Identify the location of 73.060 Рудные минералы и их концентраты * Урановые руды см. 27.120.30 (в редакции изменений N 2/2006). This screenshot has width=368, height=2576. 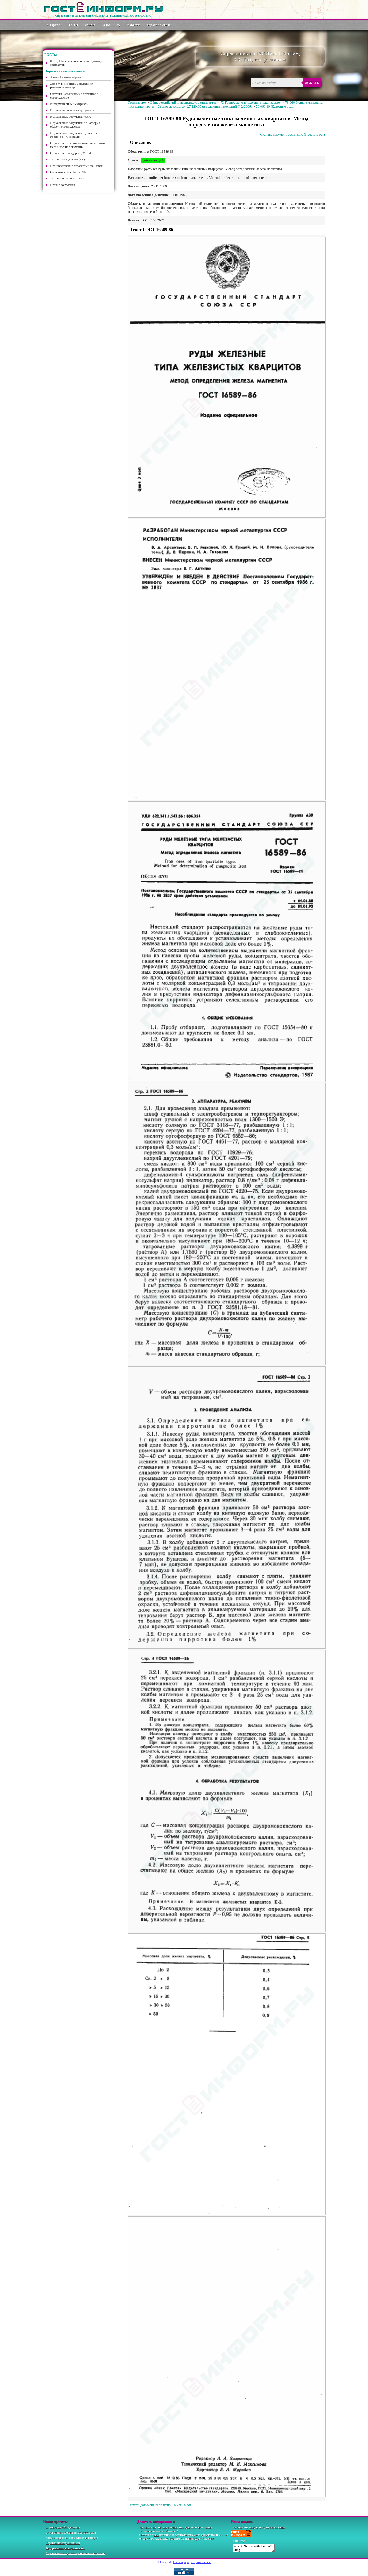
(225, 104).